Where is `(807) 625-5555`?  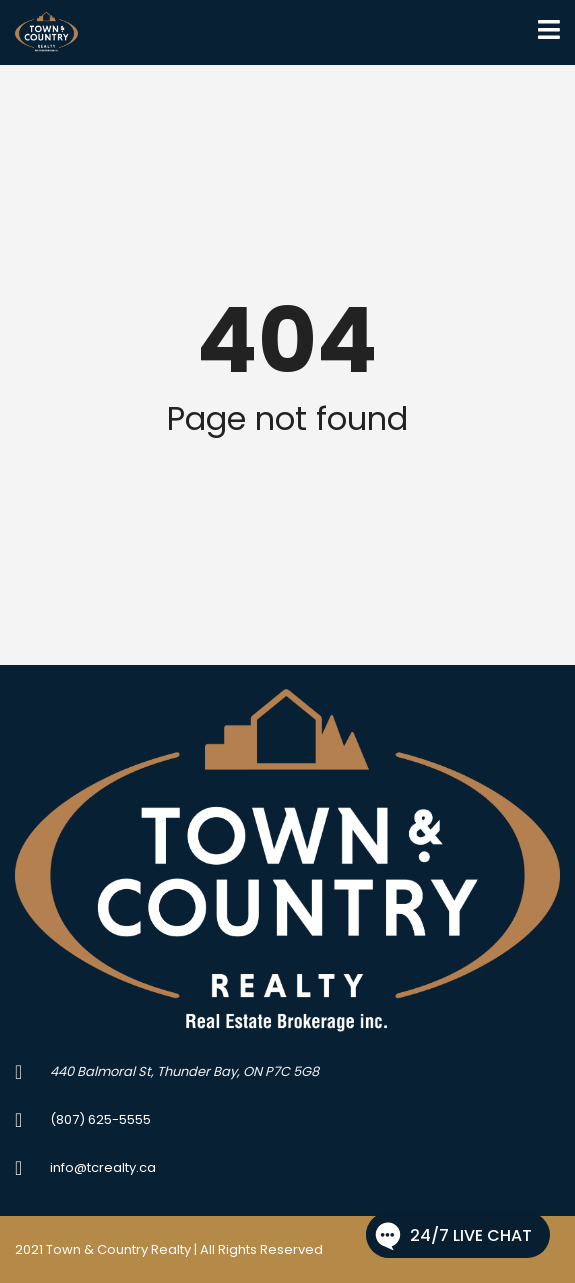
(807) 625-5555 is located at coordinates (100, 1119).